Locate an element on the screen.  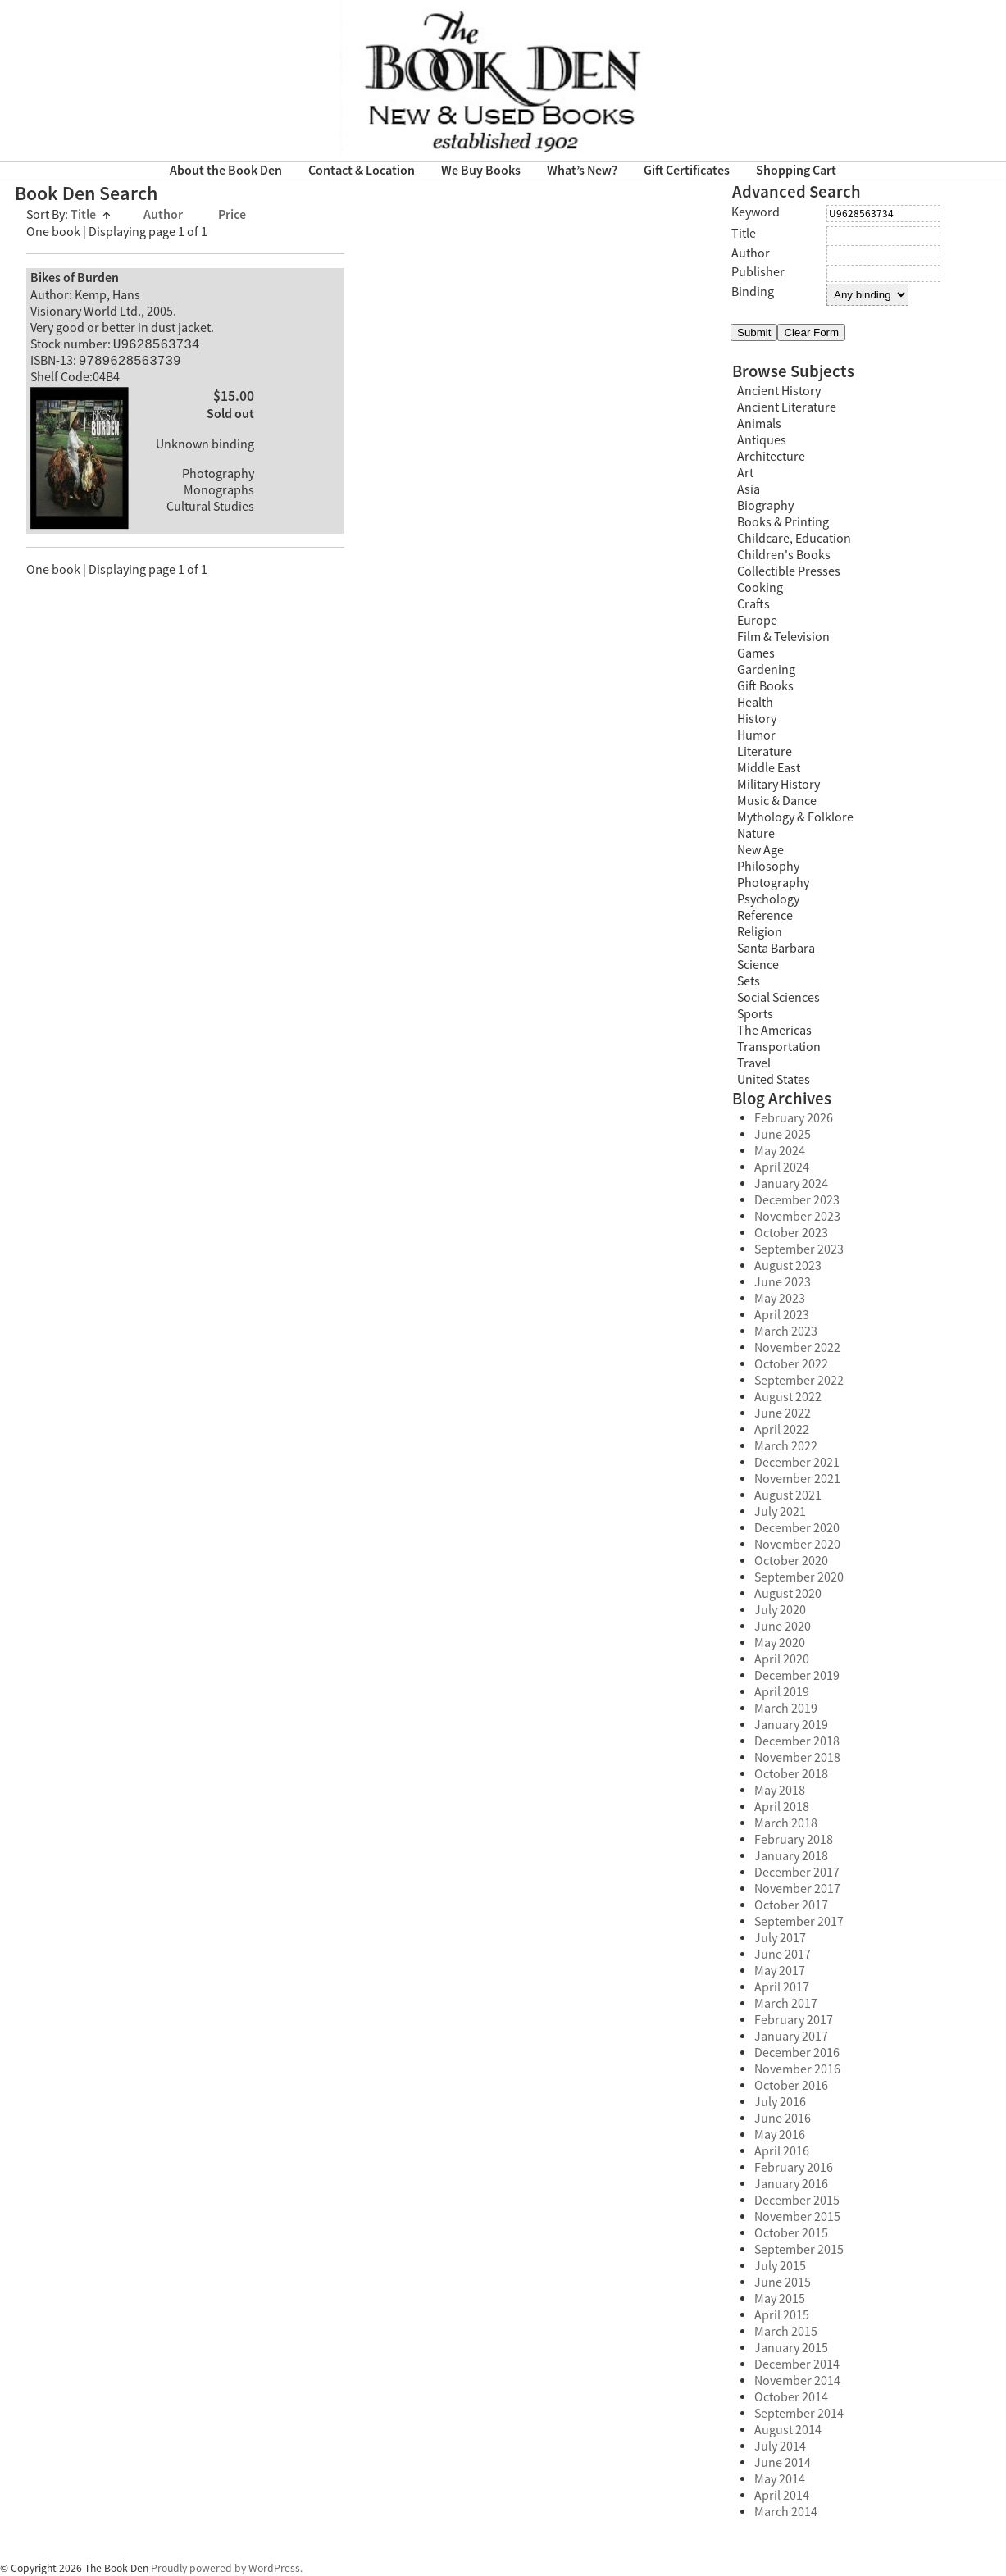
May 2016 is located at coordinates (779, 2135).